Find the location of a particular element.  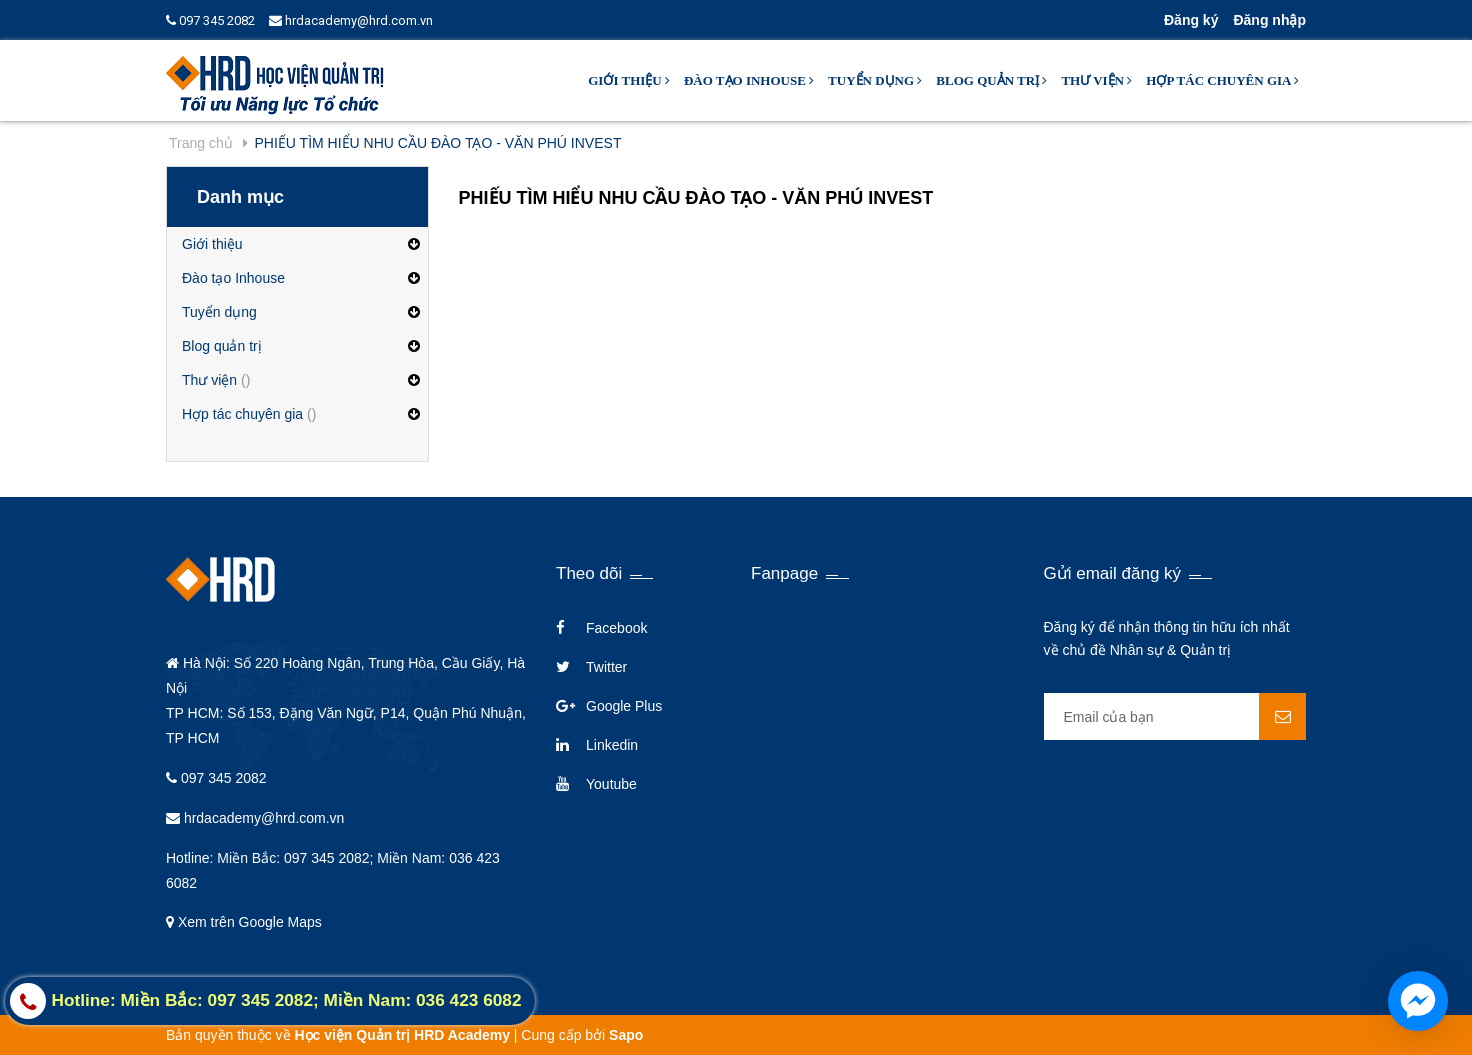

Twitter is located at coordinates (606, 667).